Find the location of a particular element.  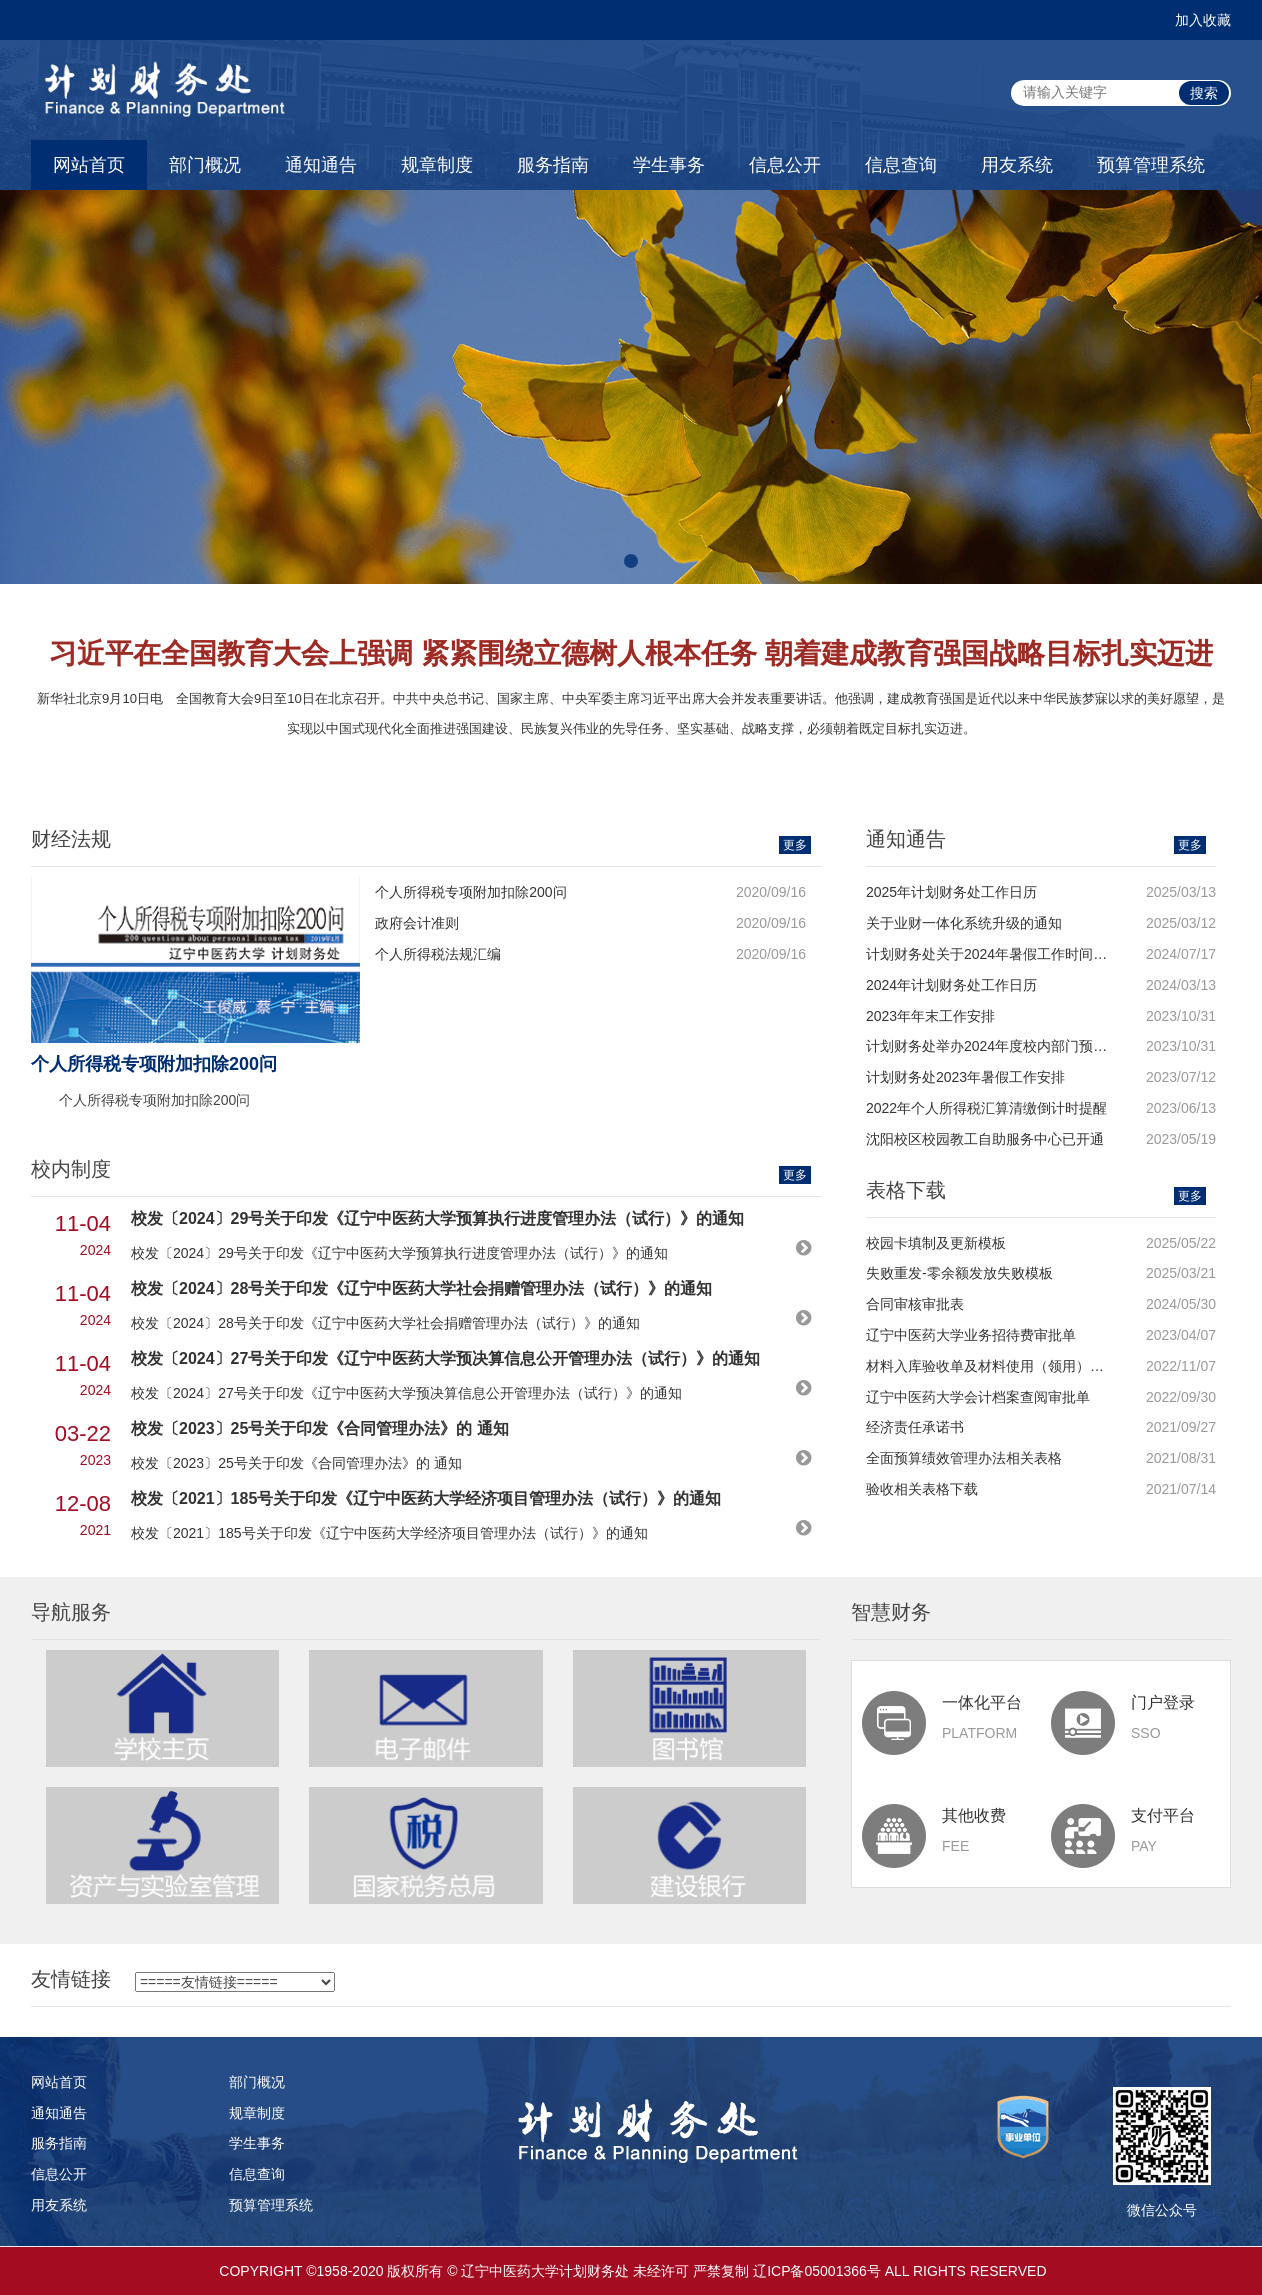

校园卡填制及更新模板 is located at coordinates (936, 1243).